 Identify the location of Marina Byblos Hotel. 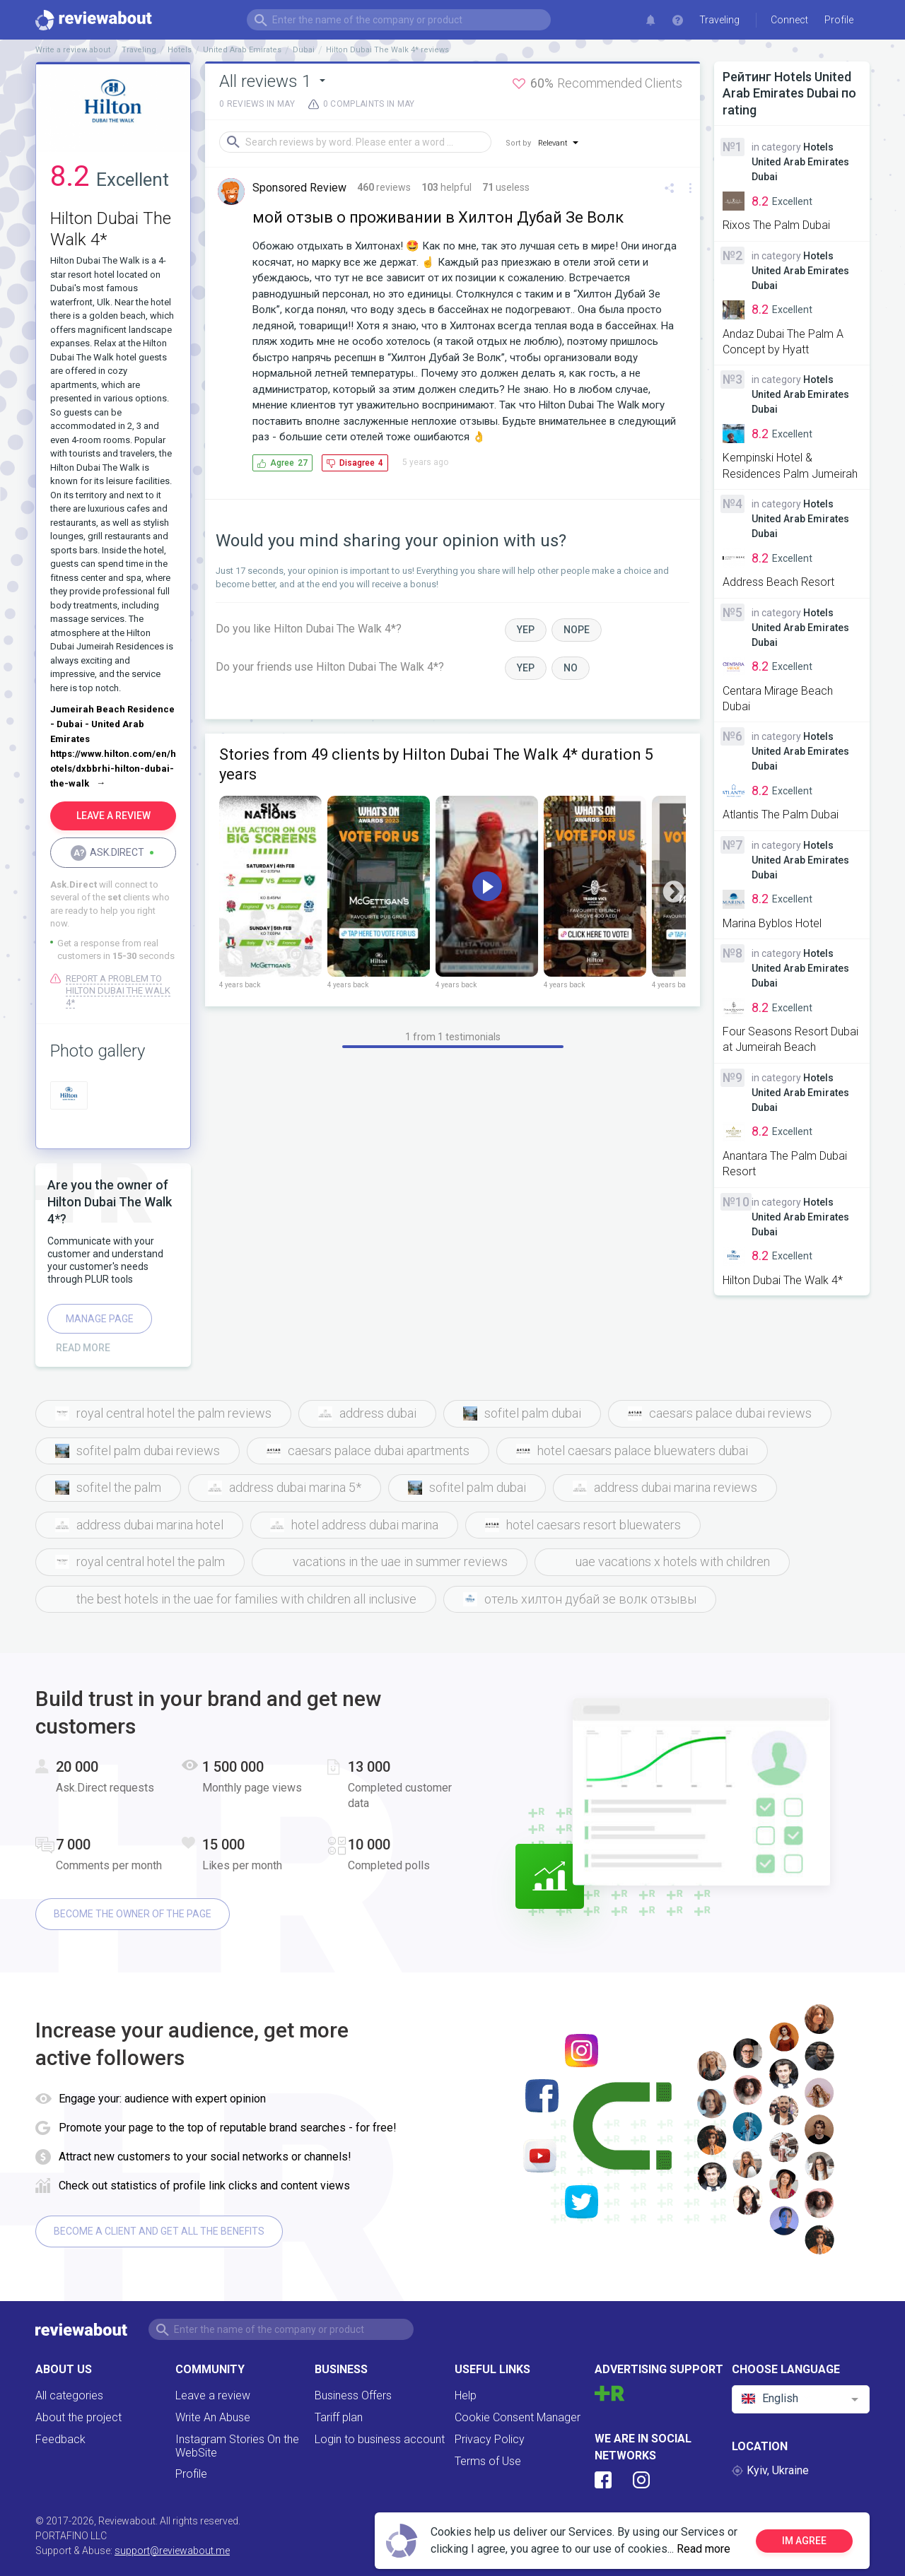
(772, 923).